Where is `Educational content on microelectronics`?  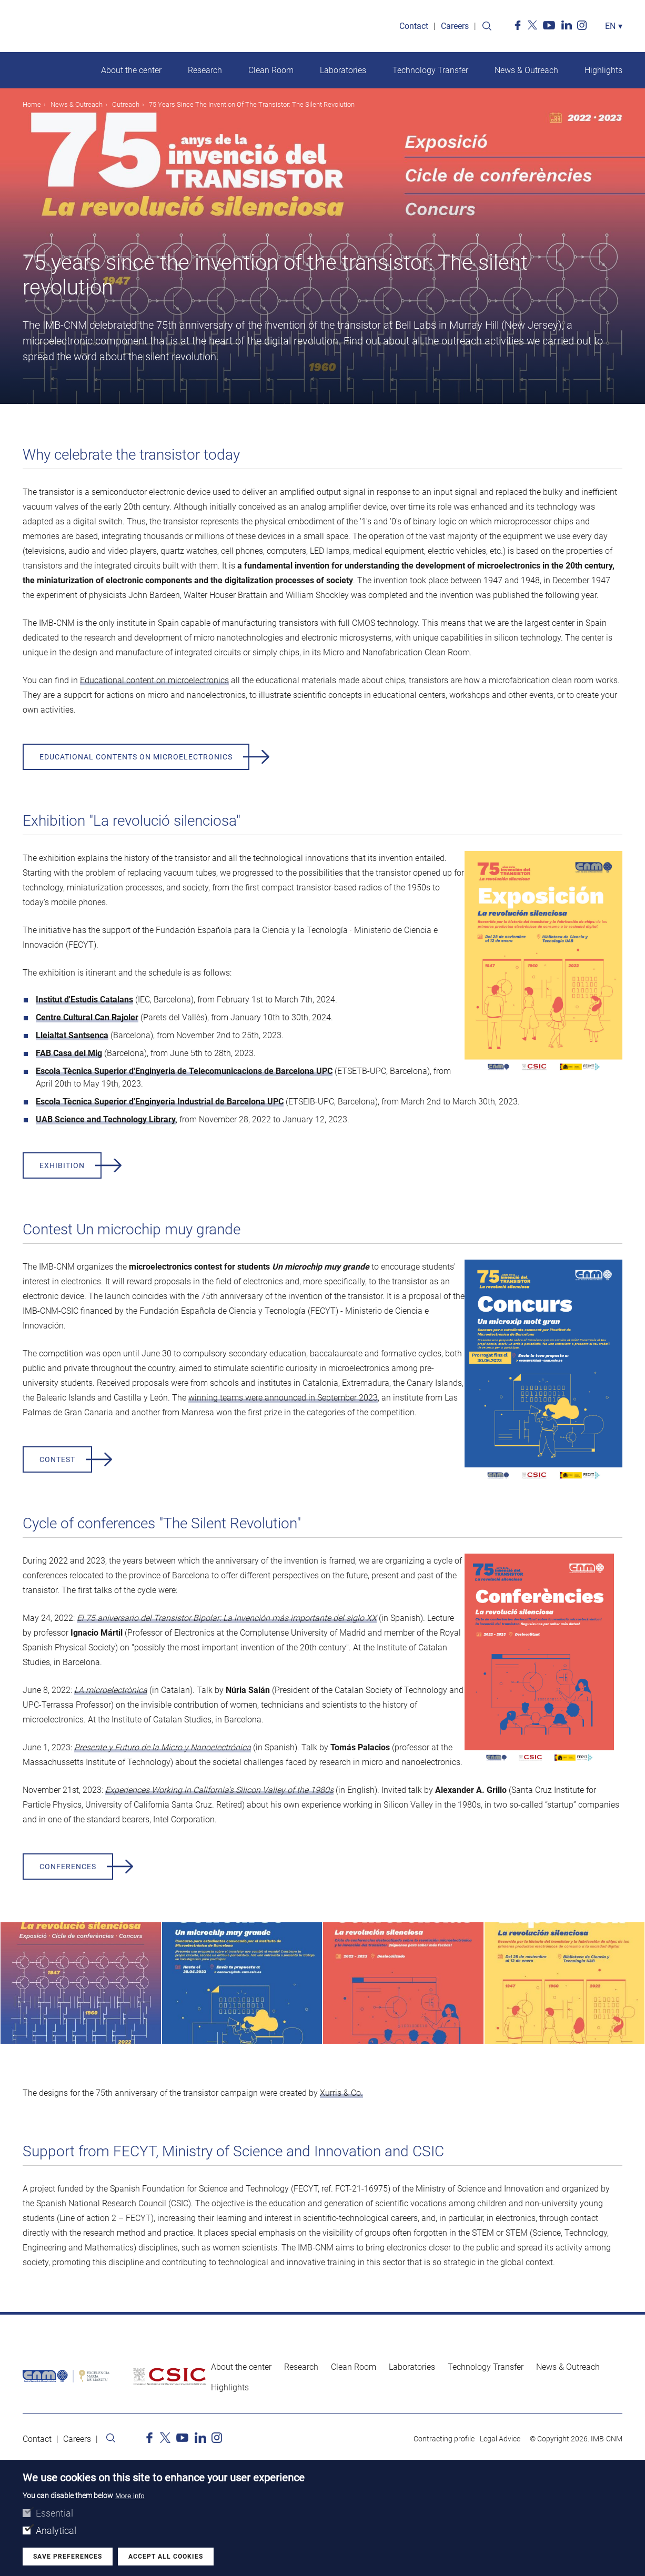
Educational content on microelectronics is located at coordinates (154, 680).